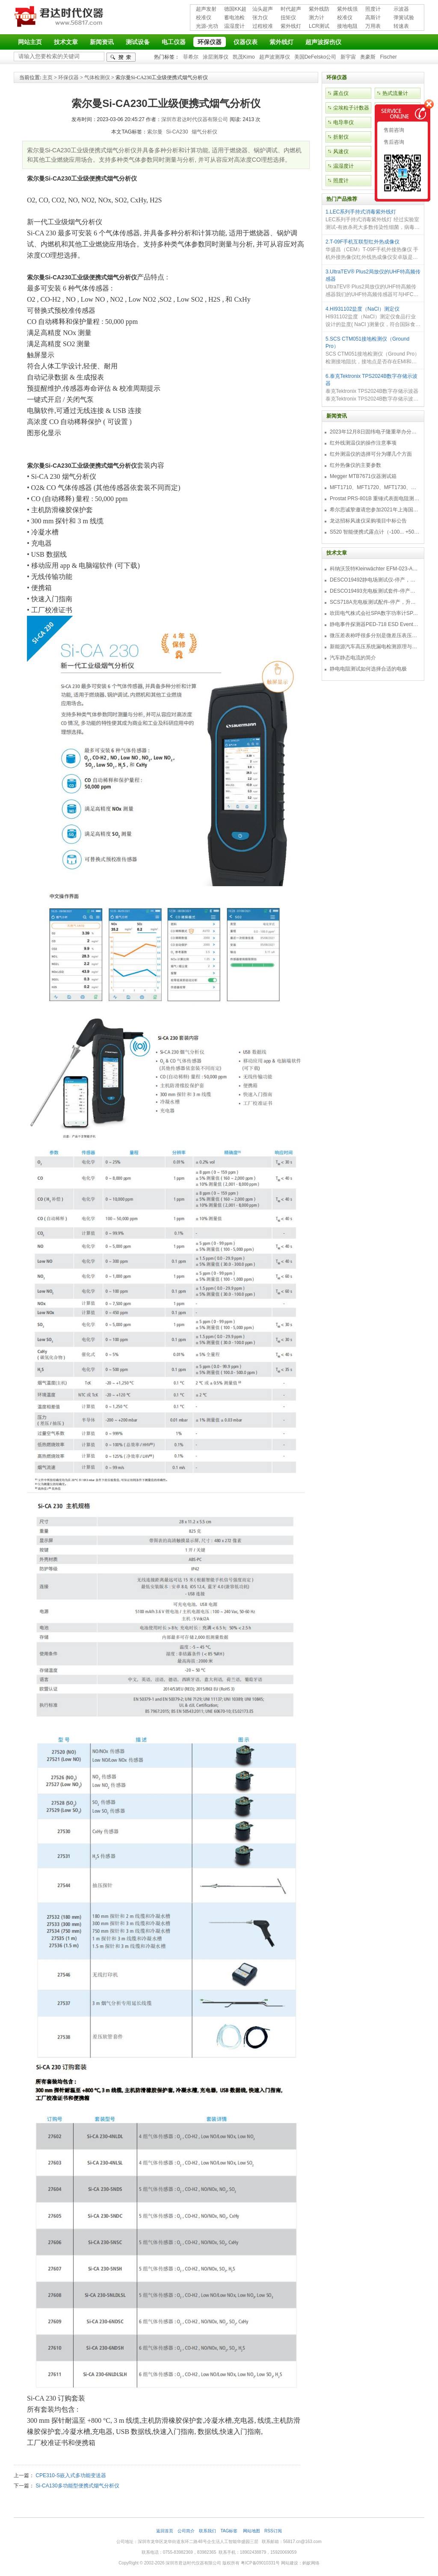 The width and height of the screenshot is (438, 2576). Describe the element at coordinates (404, 18) in the screenshot. I see `弹簧试验机` at that location.